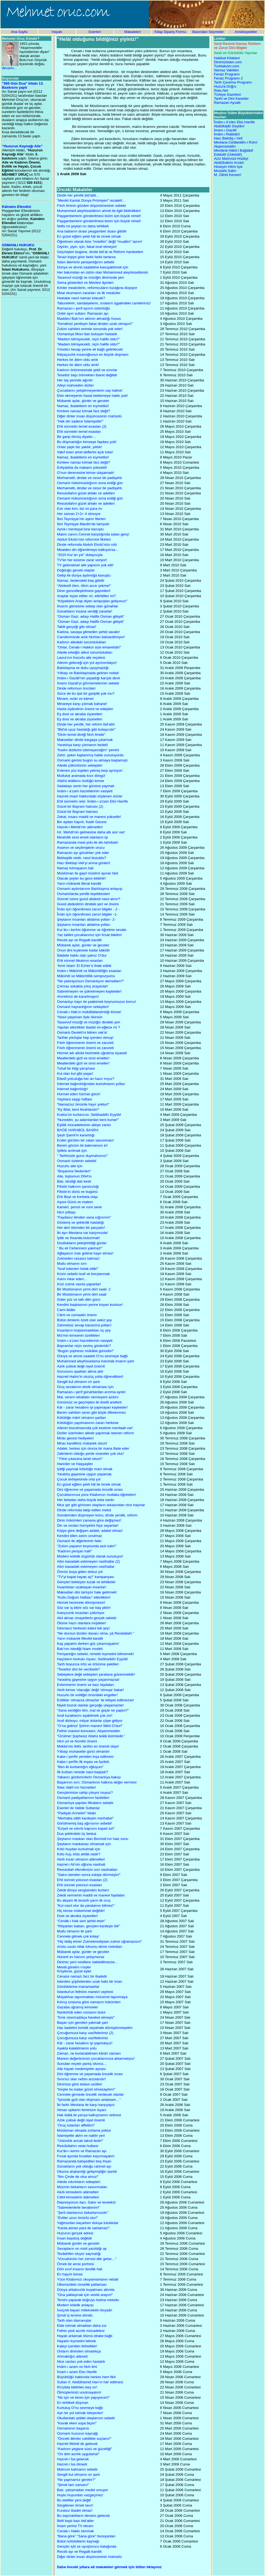 The width and height of the screenshot is (265, 2576). I want to click on İmam yerine TV ekranı, so click(75, 2526).